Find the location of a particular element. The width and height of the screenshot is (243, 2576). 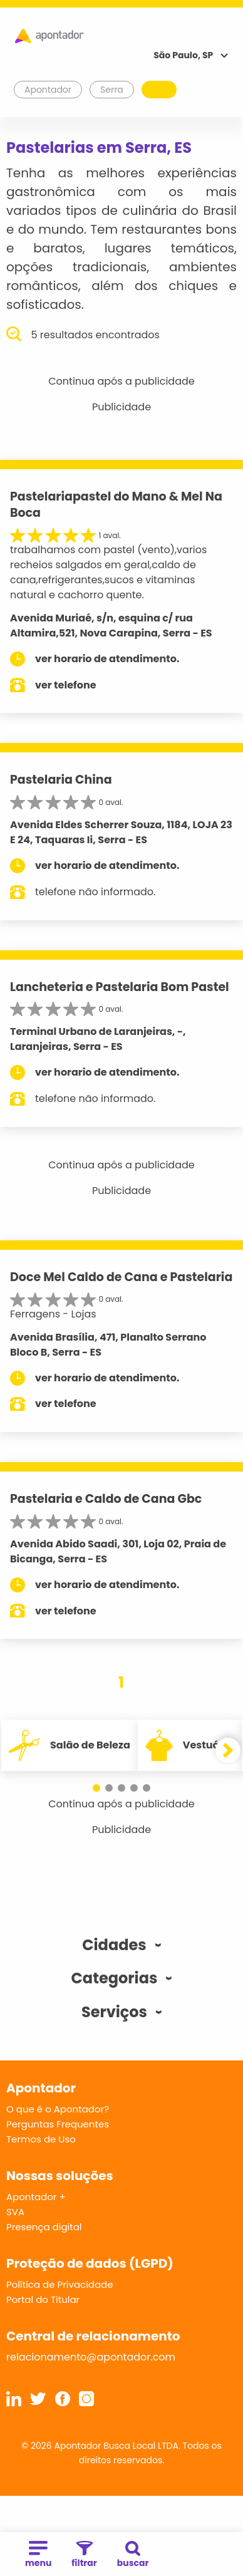

relacionamento@apontador.com is located at coordinates (90, 2357).